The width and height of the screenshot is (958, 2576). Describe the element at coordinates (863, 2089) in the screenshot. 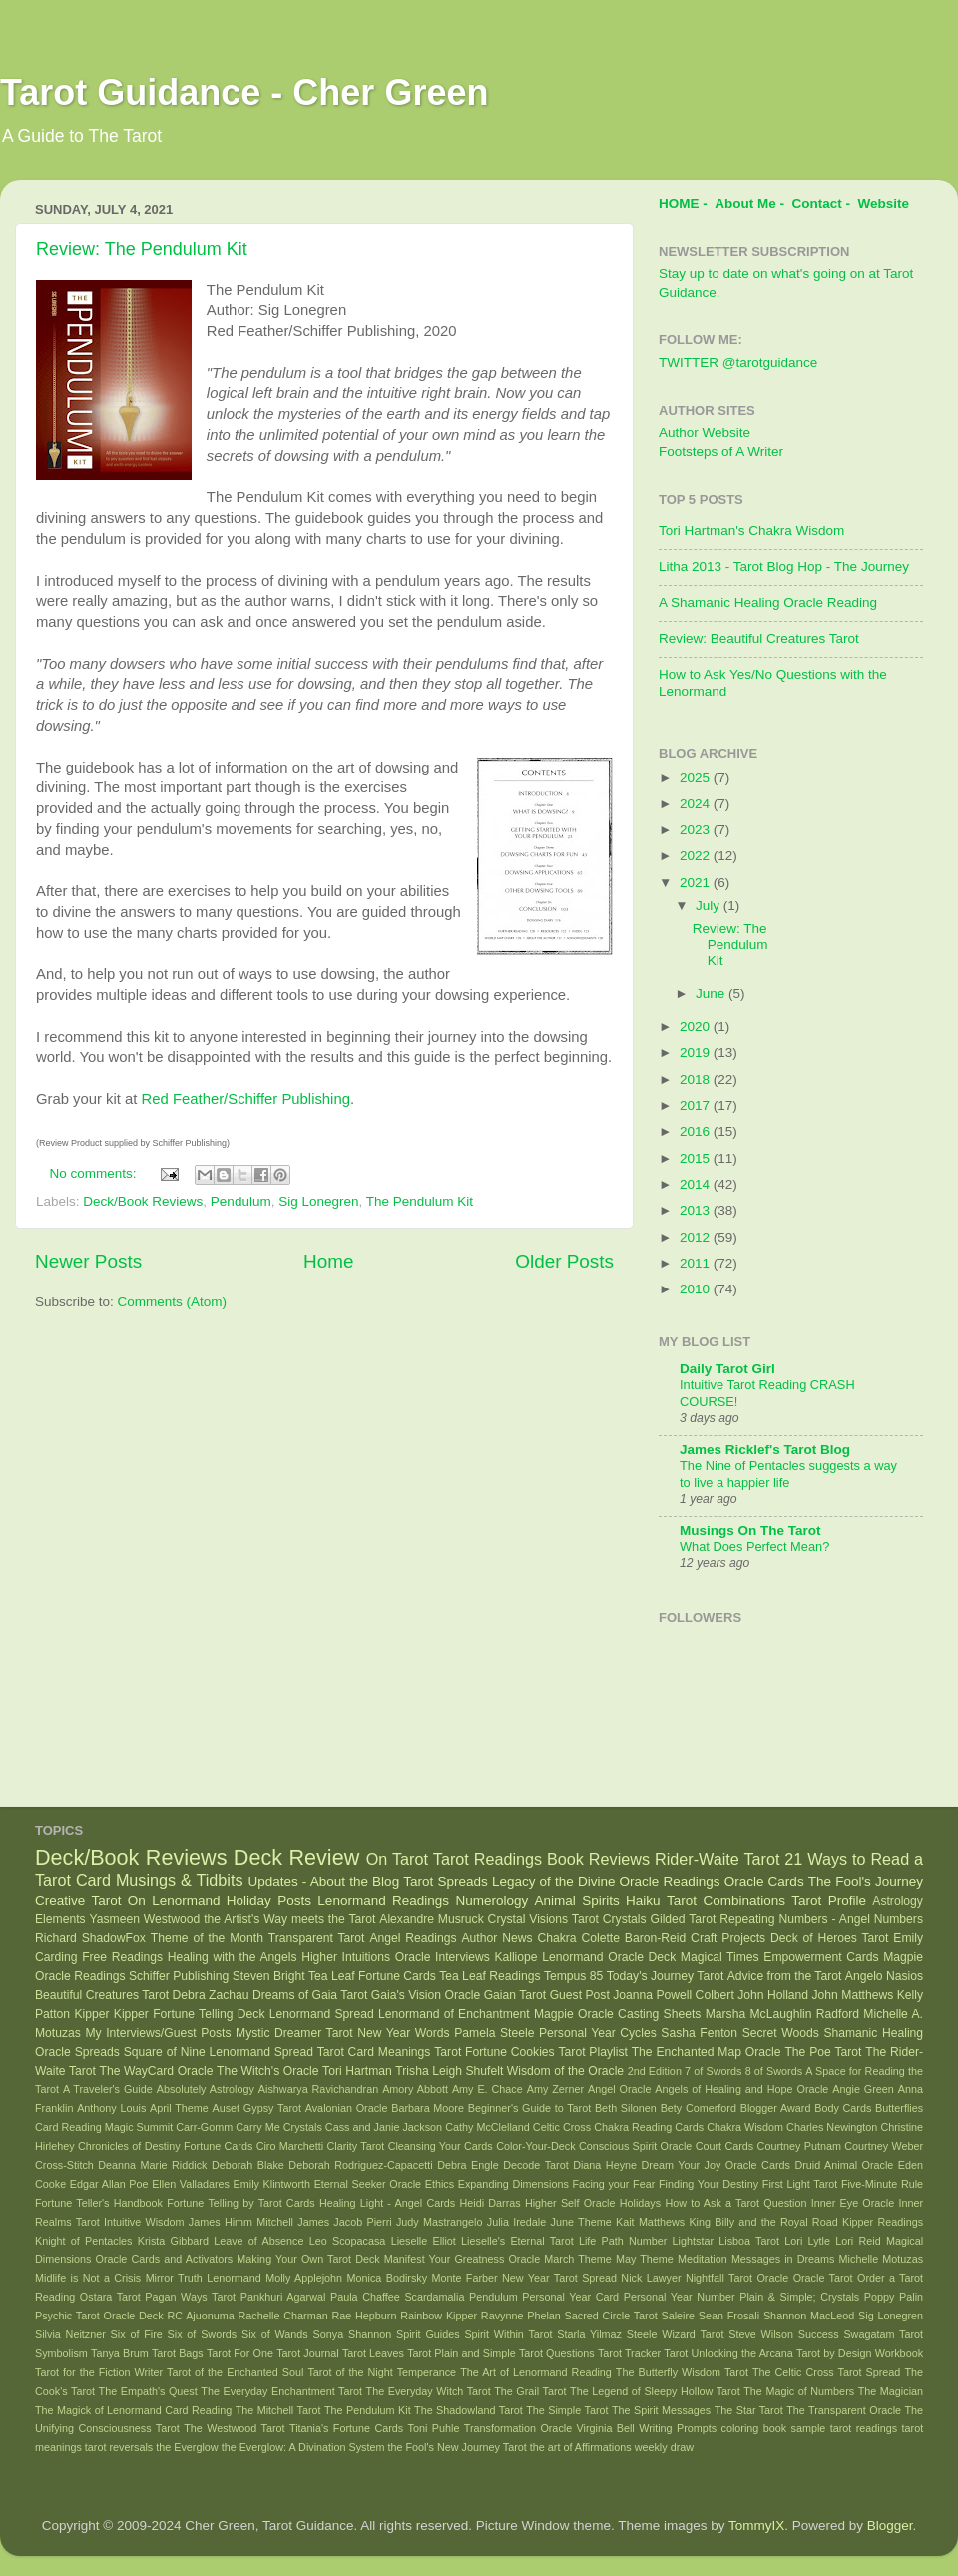

I see `Angie Green` at that location.